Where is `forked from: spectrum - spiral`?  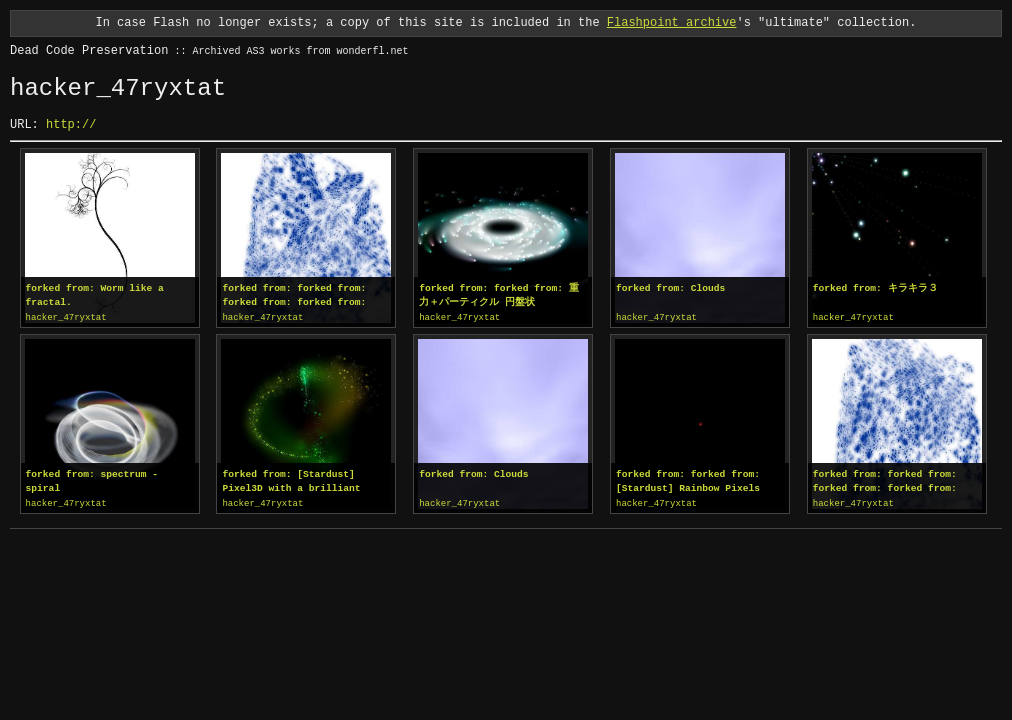
forked from: spectrum - spiral is located at coordinates (92, 480).